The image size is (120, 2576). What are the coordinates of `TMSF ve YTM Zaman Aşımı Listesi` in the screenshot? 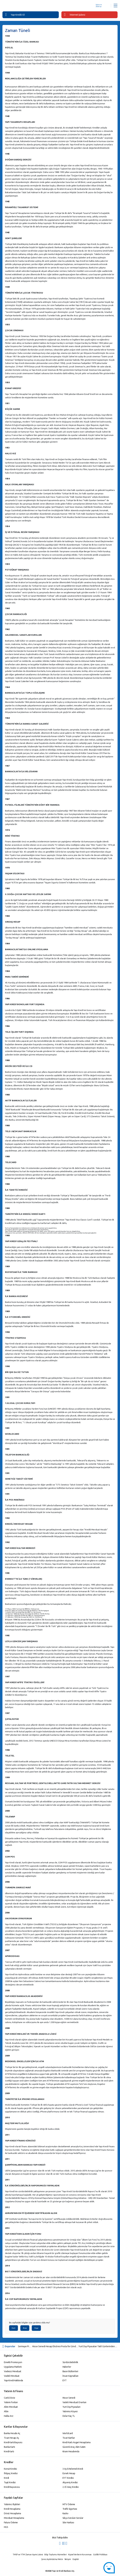 It's located at (28, 2554).